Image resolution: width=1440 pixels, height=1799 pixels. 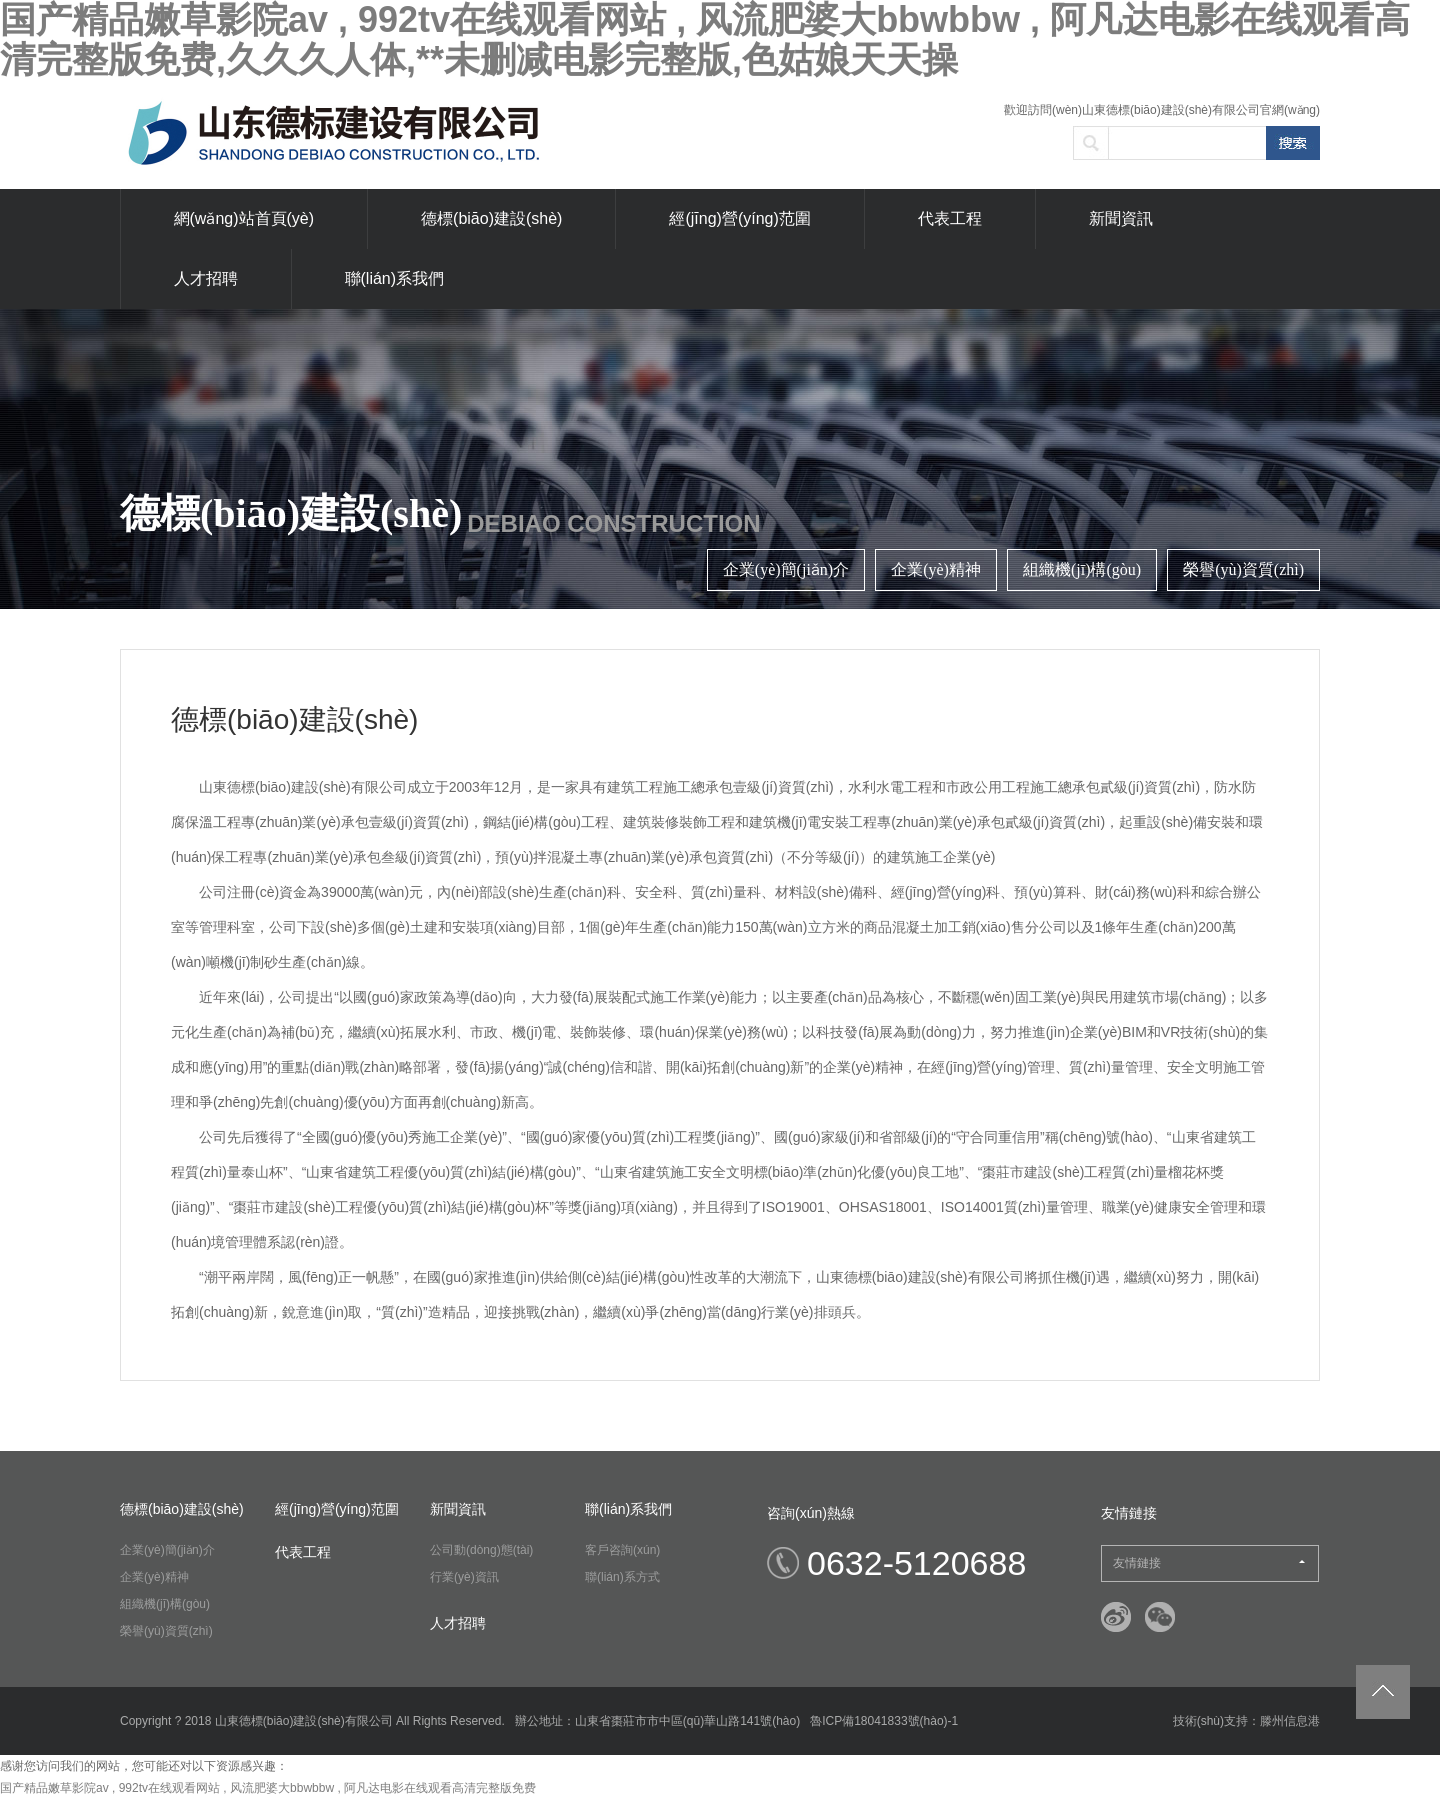 What do you see at coordinates (491, 218) in the screenshot?
I see `德標(biāo)建設(shè)` at bounding box center [491, 218].